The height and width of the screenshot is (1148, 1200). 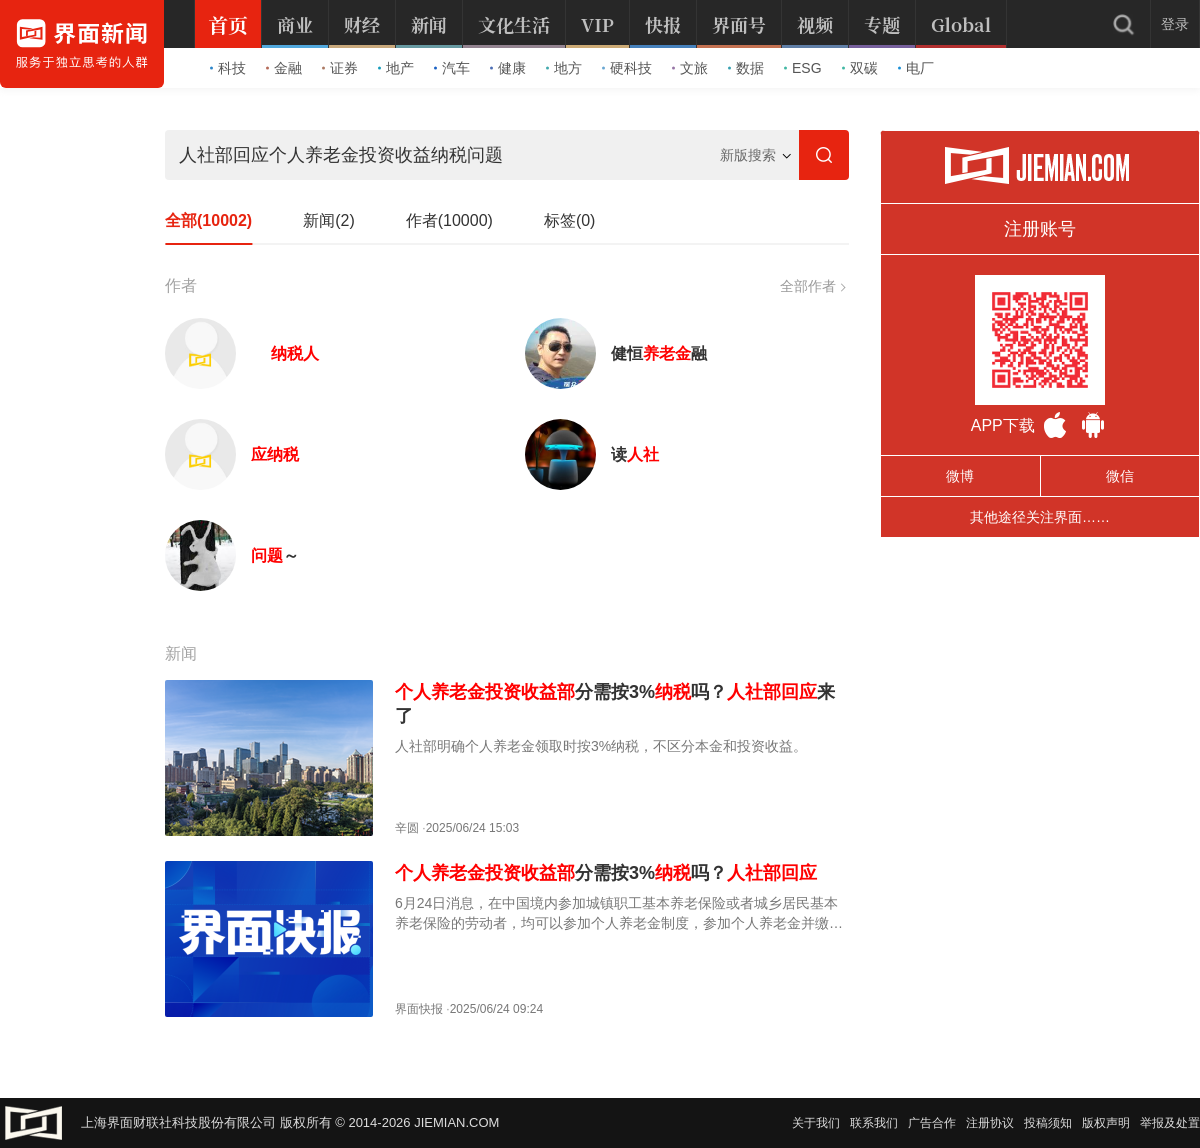 What do you see at coordinates (284, 68) in the screenshot?
I see `金融` at bounding box center [284, 68].